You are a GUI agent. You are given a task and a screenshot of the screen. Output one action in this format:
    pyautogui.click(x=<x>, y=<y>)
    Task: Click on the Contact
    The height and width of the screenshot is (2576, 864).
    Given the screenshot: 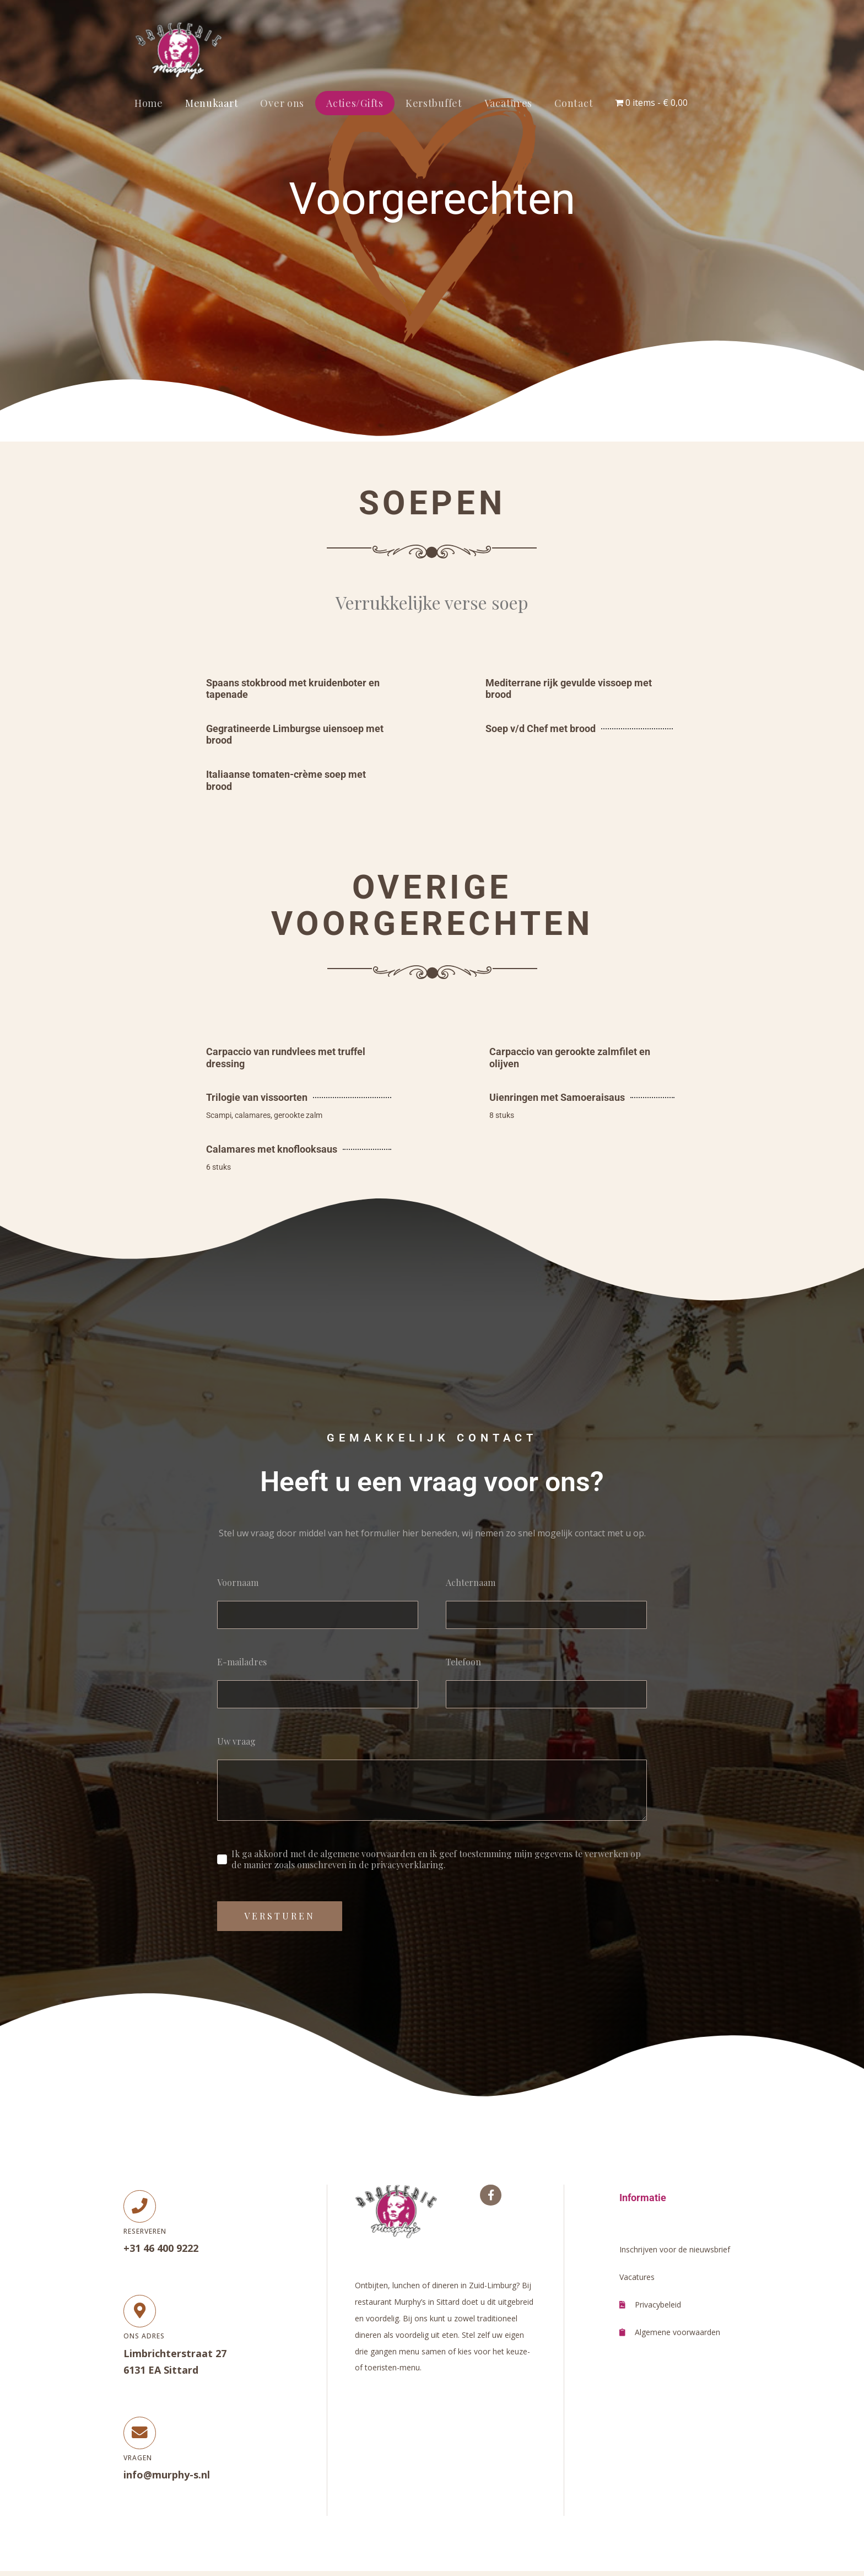 What is the action you would take?
    pyautogui.click(x=573, y=103)
    